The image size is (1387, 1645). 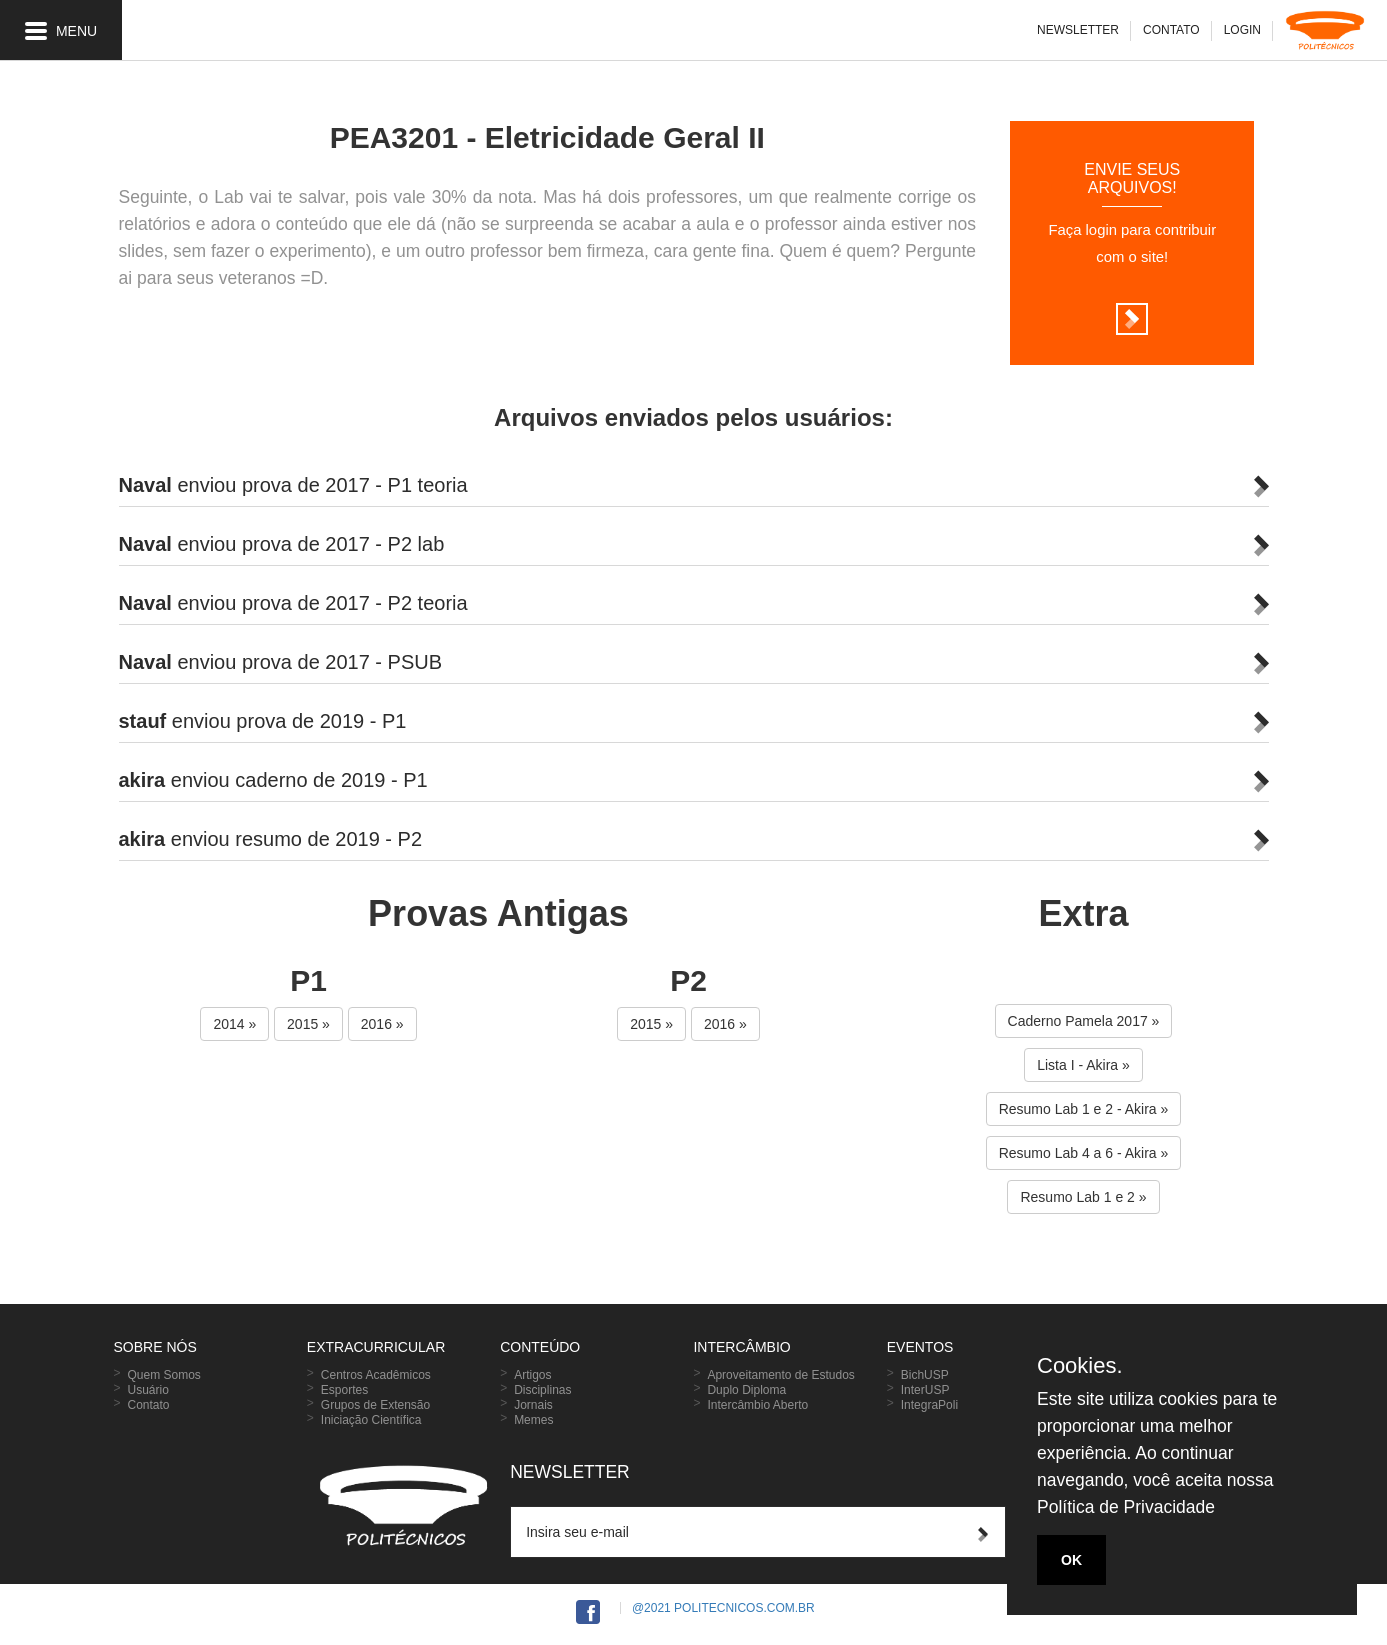 I want to click on InterUSP, so click(x=925, y=1390).